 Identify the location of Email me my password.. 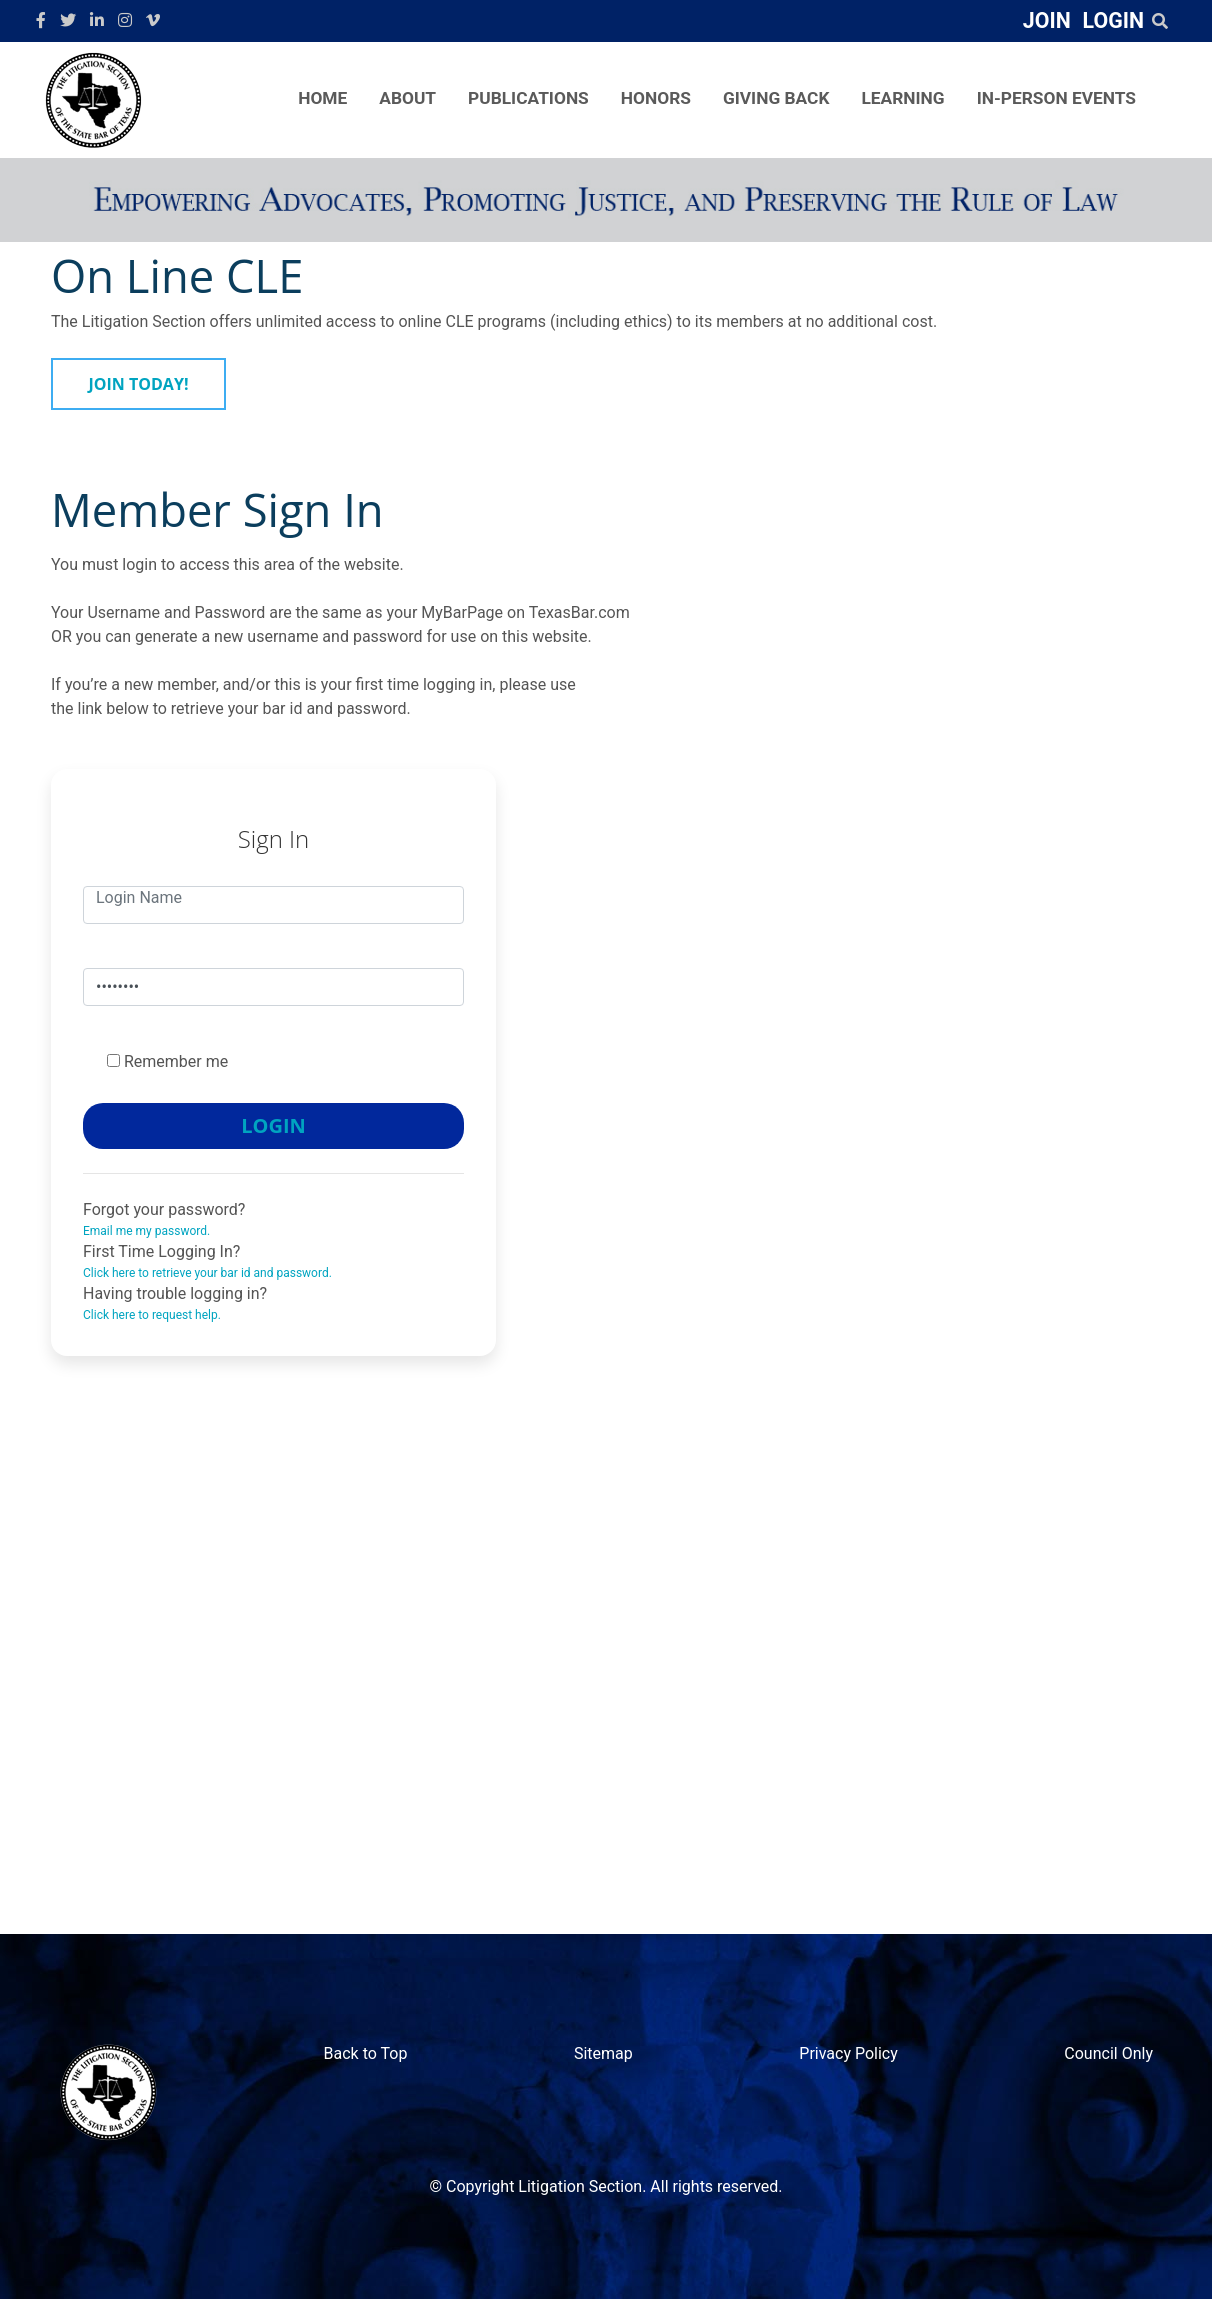
(146, 1231).